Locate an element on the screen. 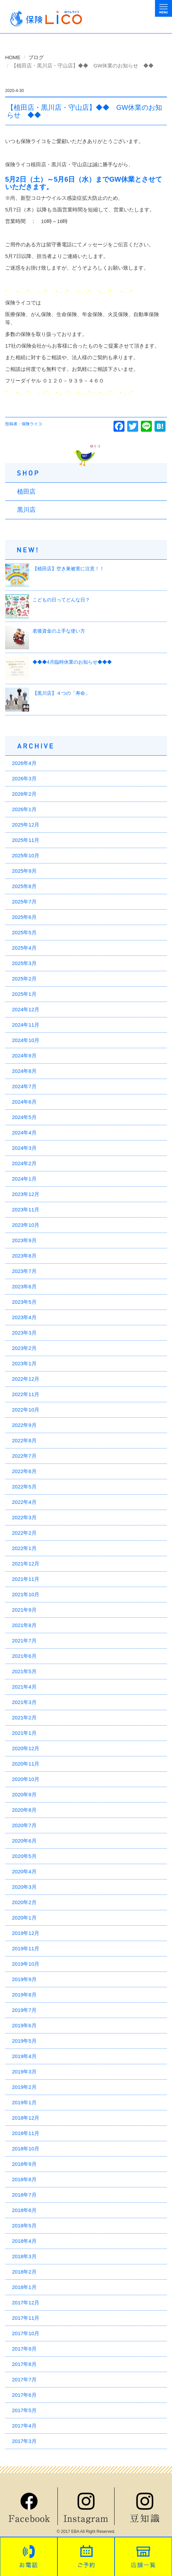  植田店 is located at coordinates (26, 491).